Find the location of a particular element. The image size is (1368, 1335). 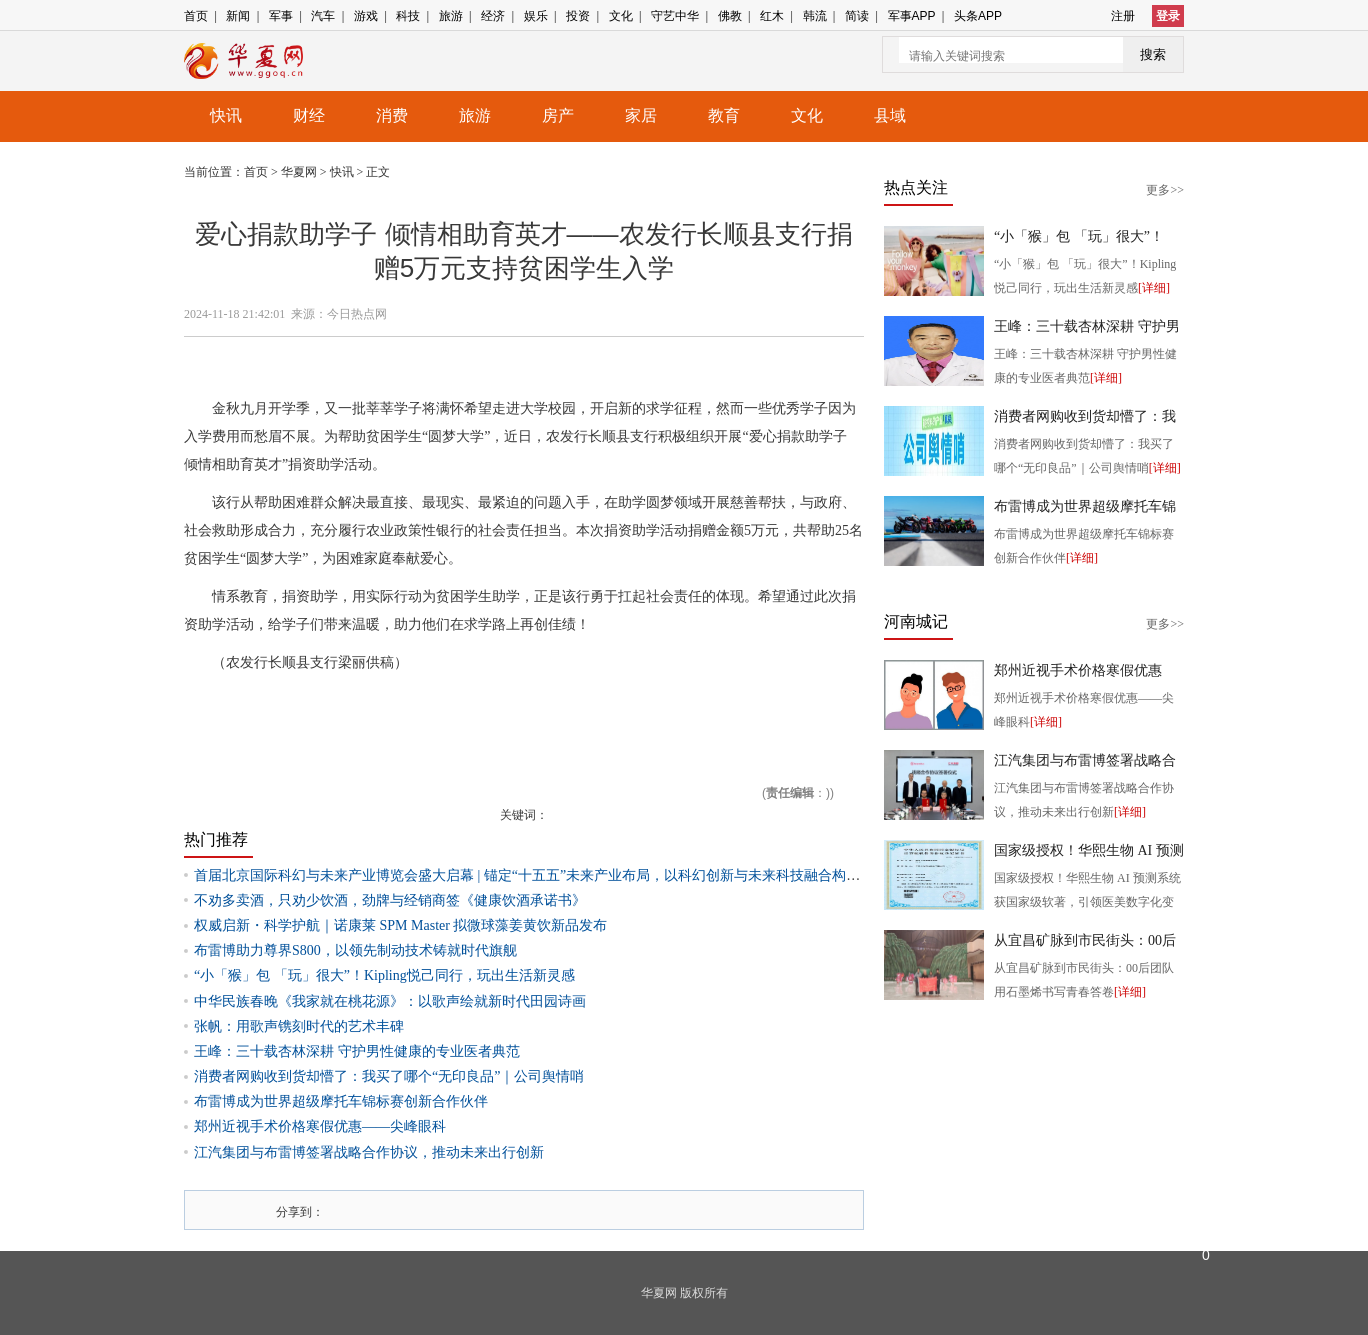

人人网 is located at coordinates (401, 1210).